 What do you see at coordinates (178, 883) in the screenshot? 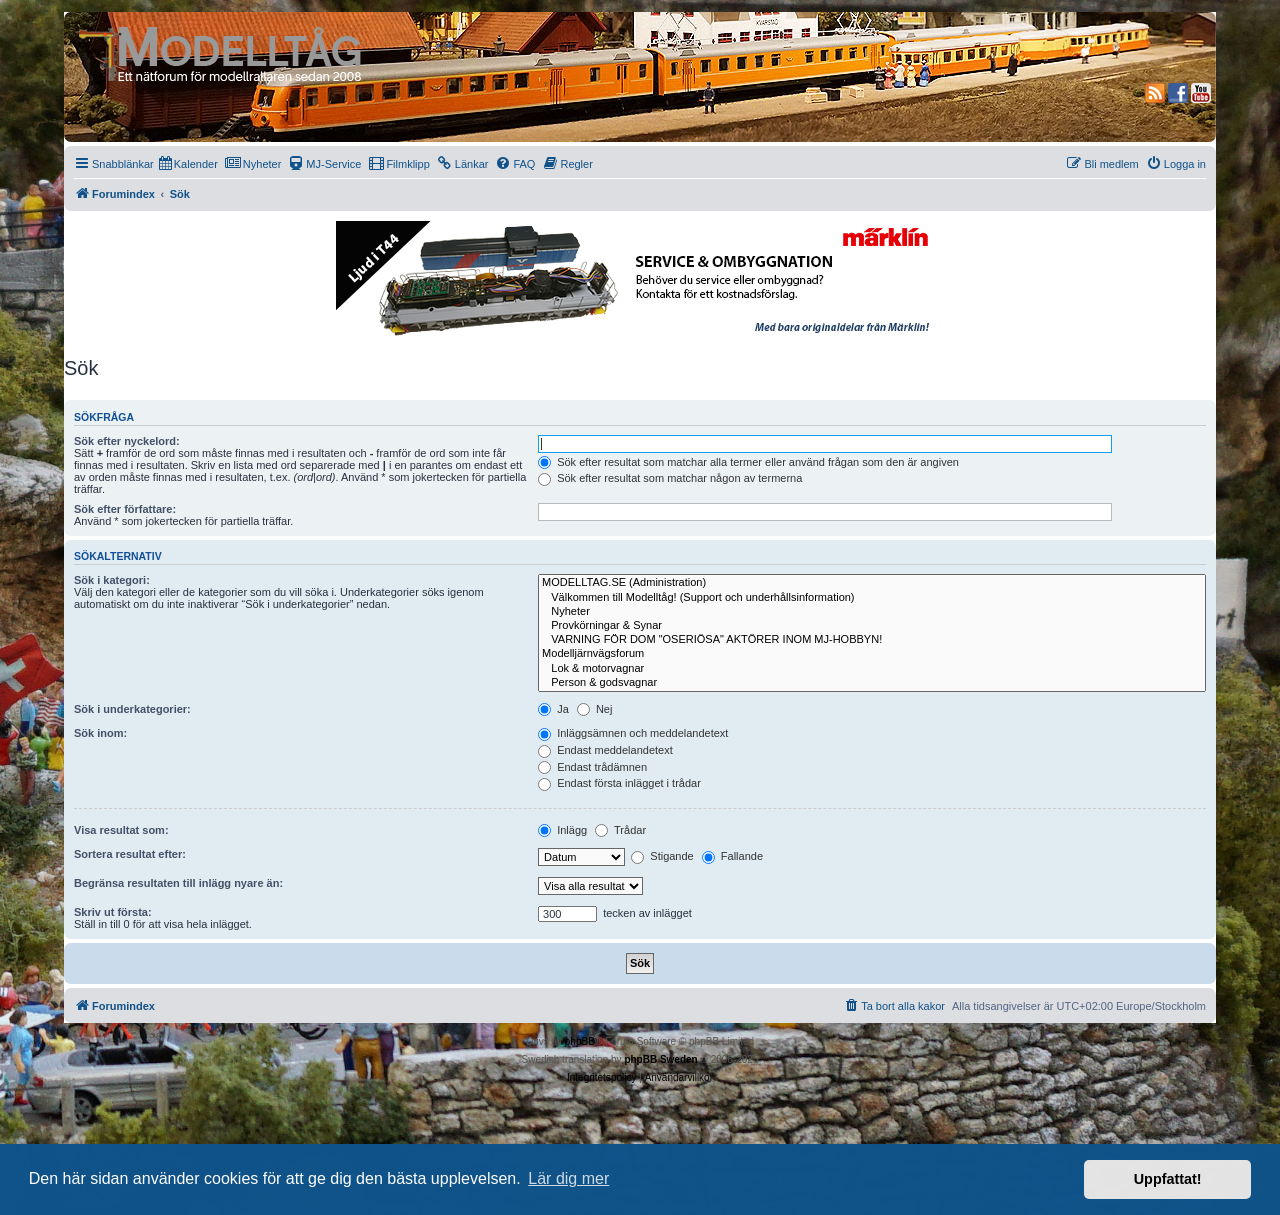
I see `Begränsa resultaten till inlägg nyare än:` at bounding box center [178, 883].